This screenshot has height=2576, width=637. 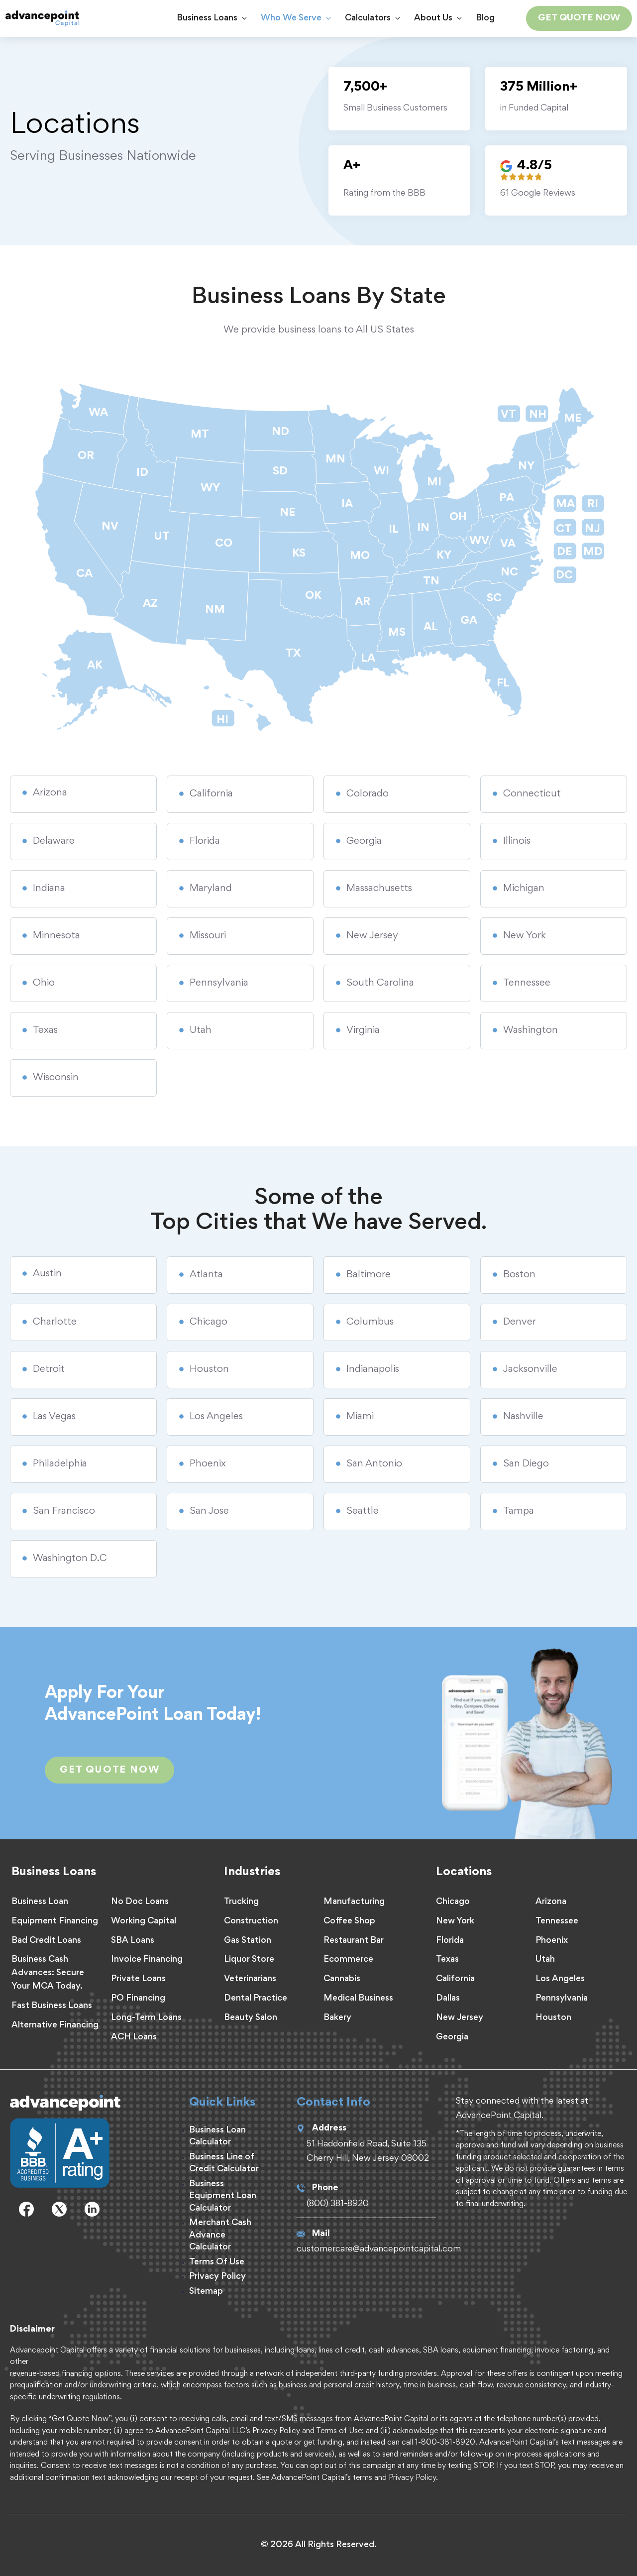 What do you see at coordinates (374, 1463) in the screenshot?
I see `San Antonio` at bounding box center [374, 1463].